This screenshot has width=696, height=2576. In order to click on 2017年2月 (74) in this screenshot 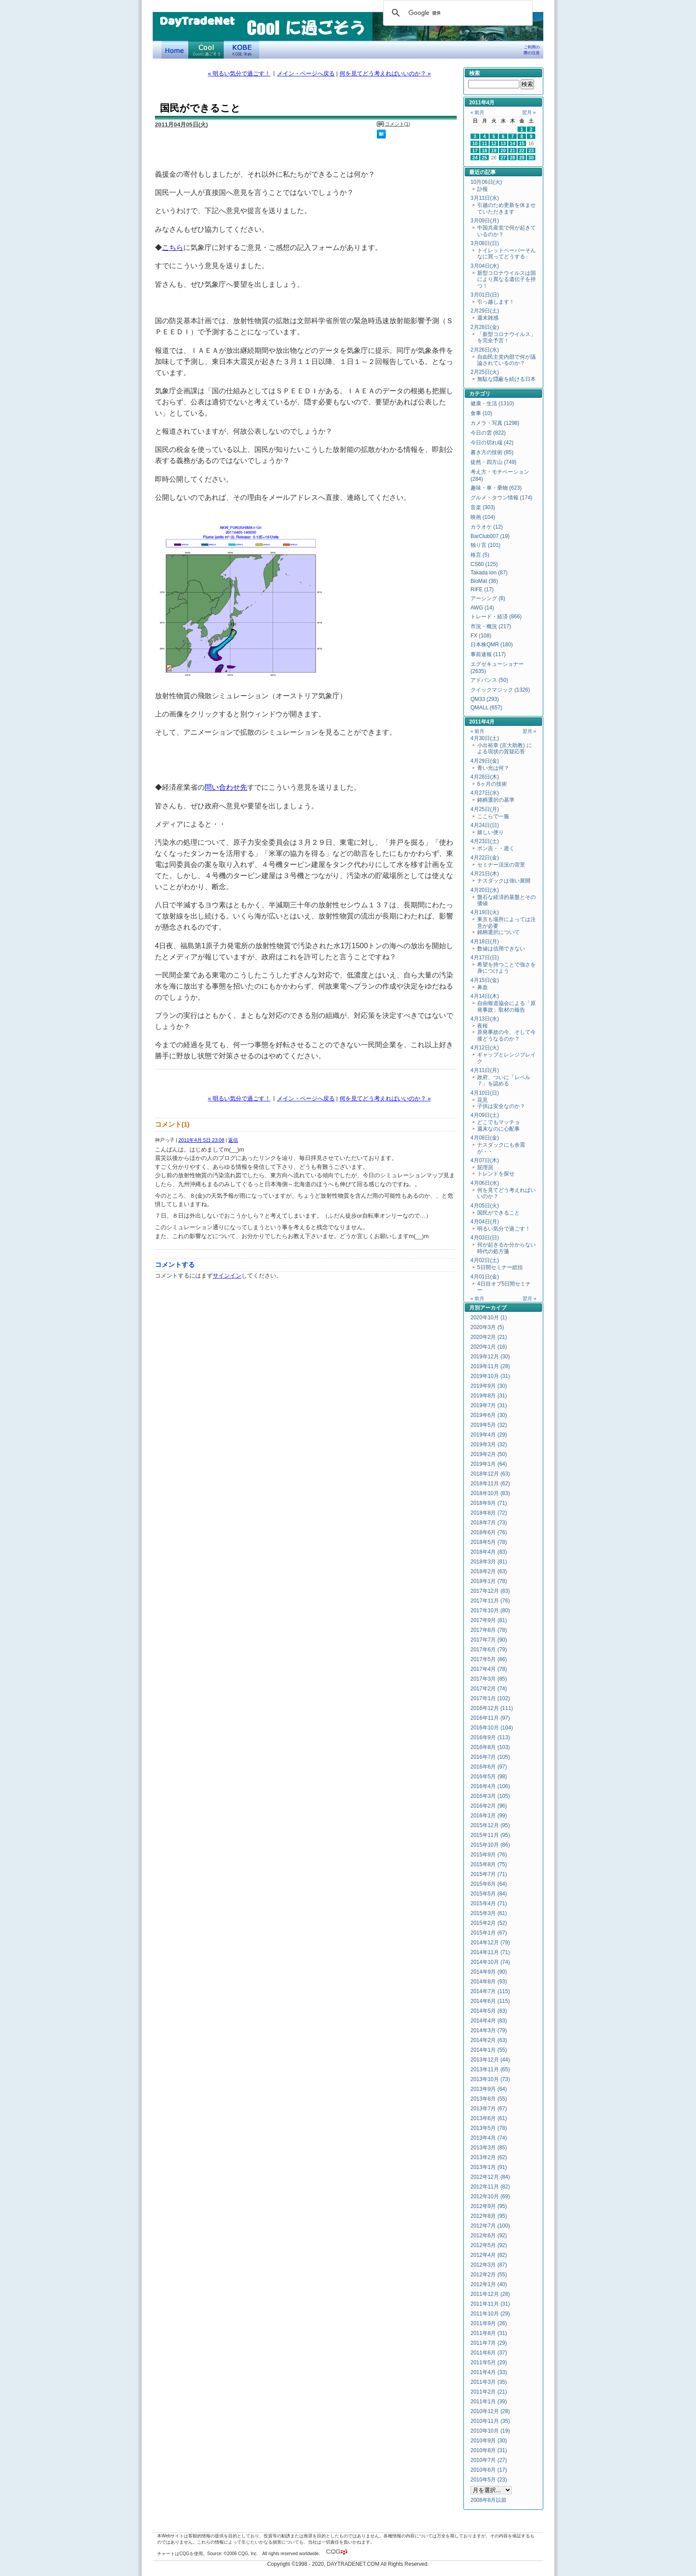, I will do `click(489, 1689)`.